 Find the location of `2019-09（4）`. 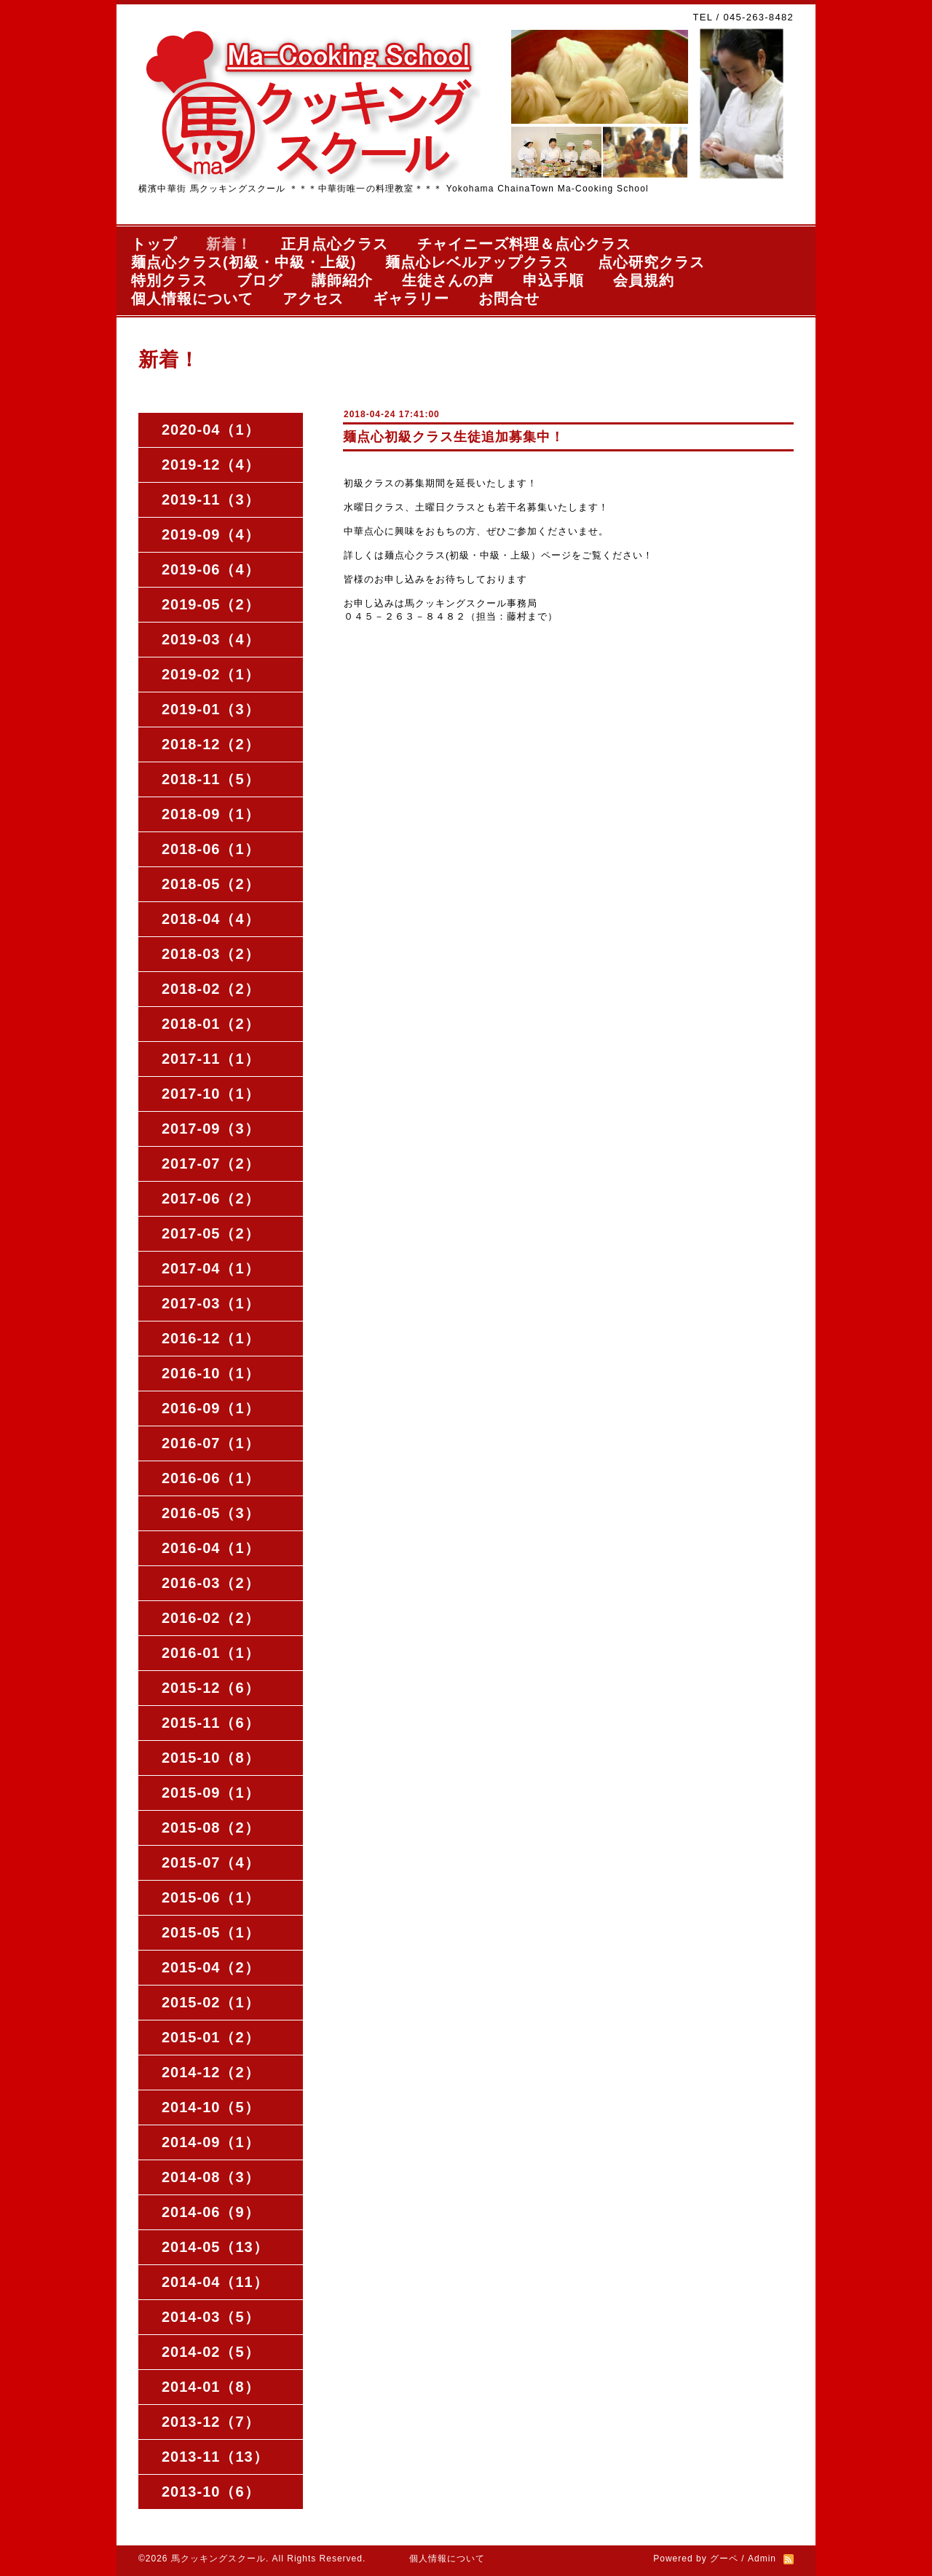

2019-09（4） is located at coordinates (211, 534).